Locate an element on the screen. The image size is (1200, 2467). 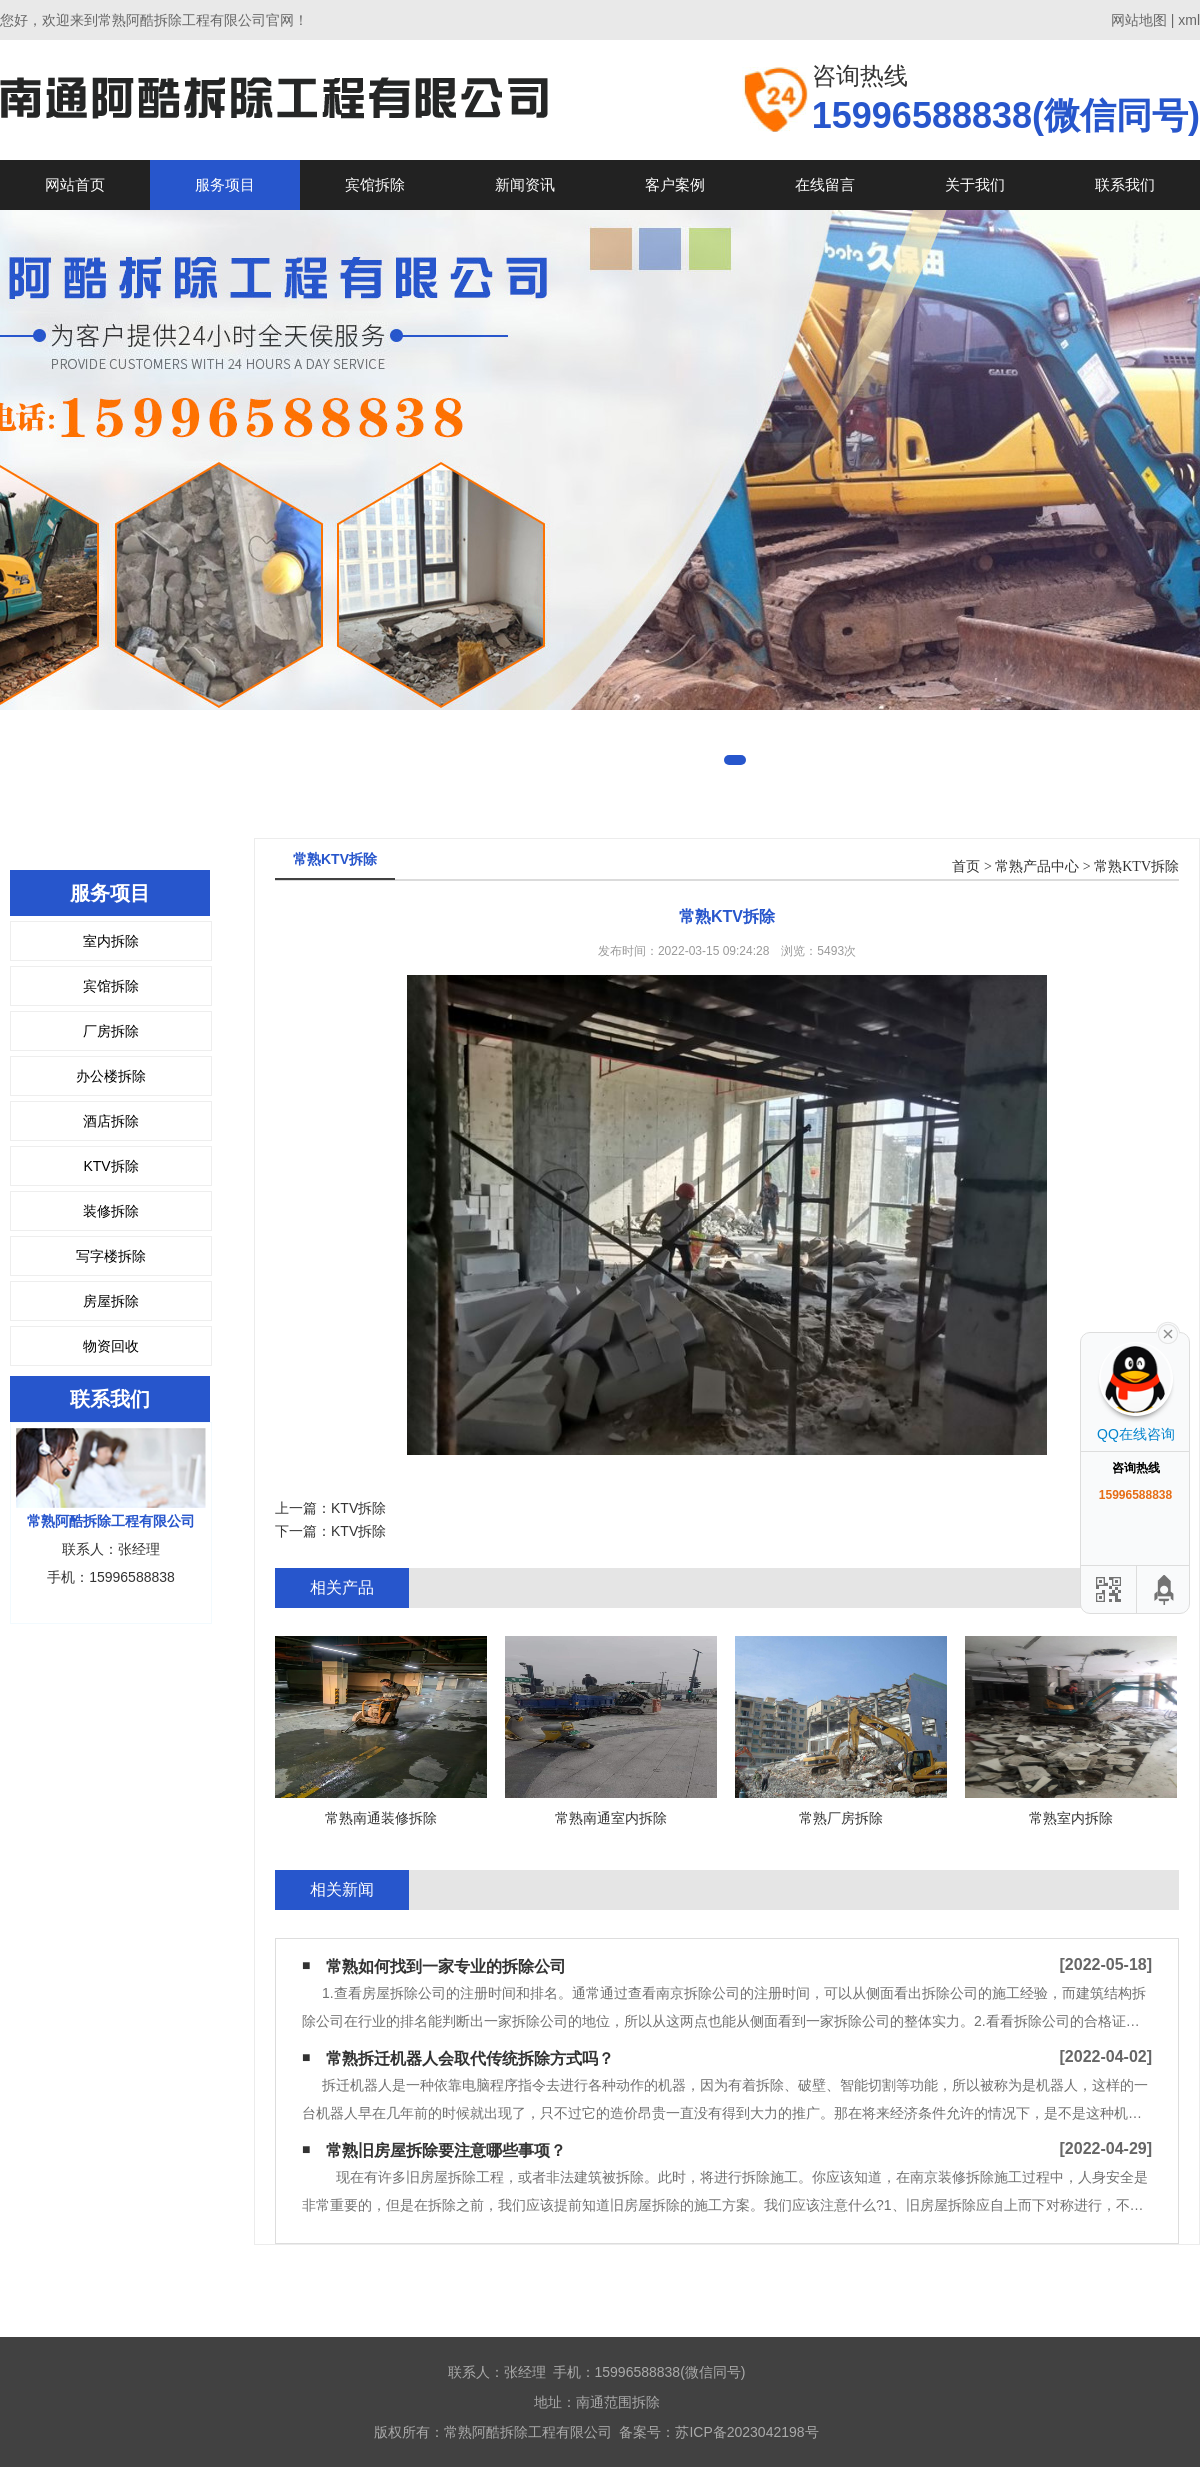
常熟如何找到一家专业的拆除公司 is located at coordinates (446, 1966).